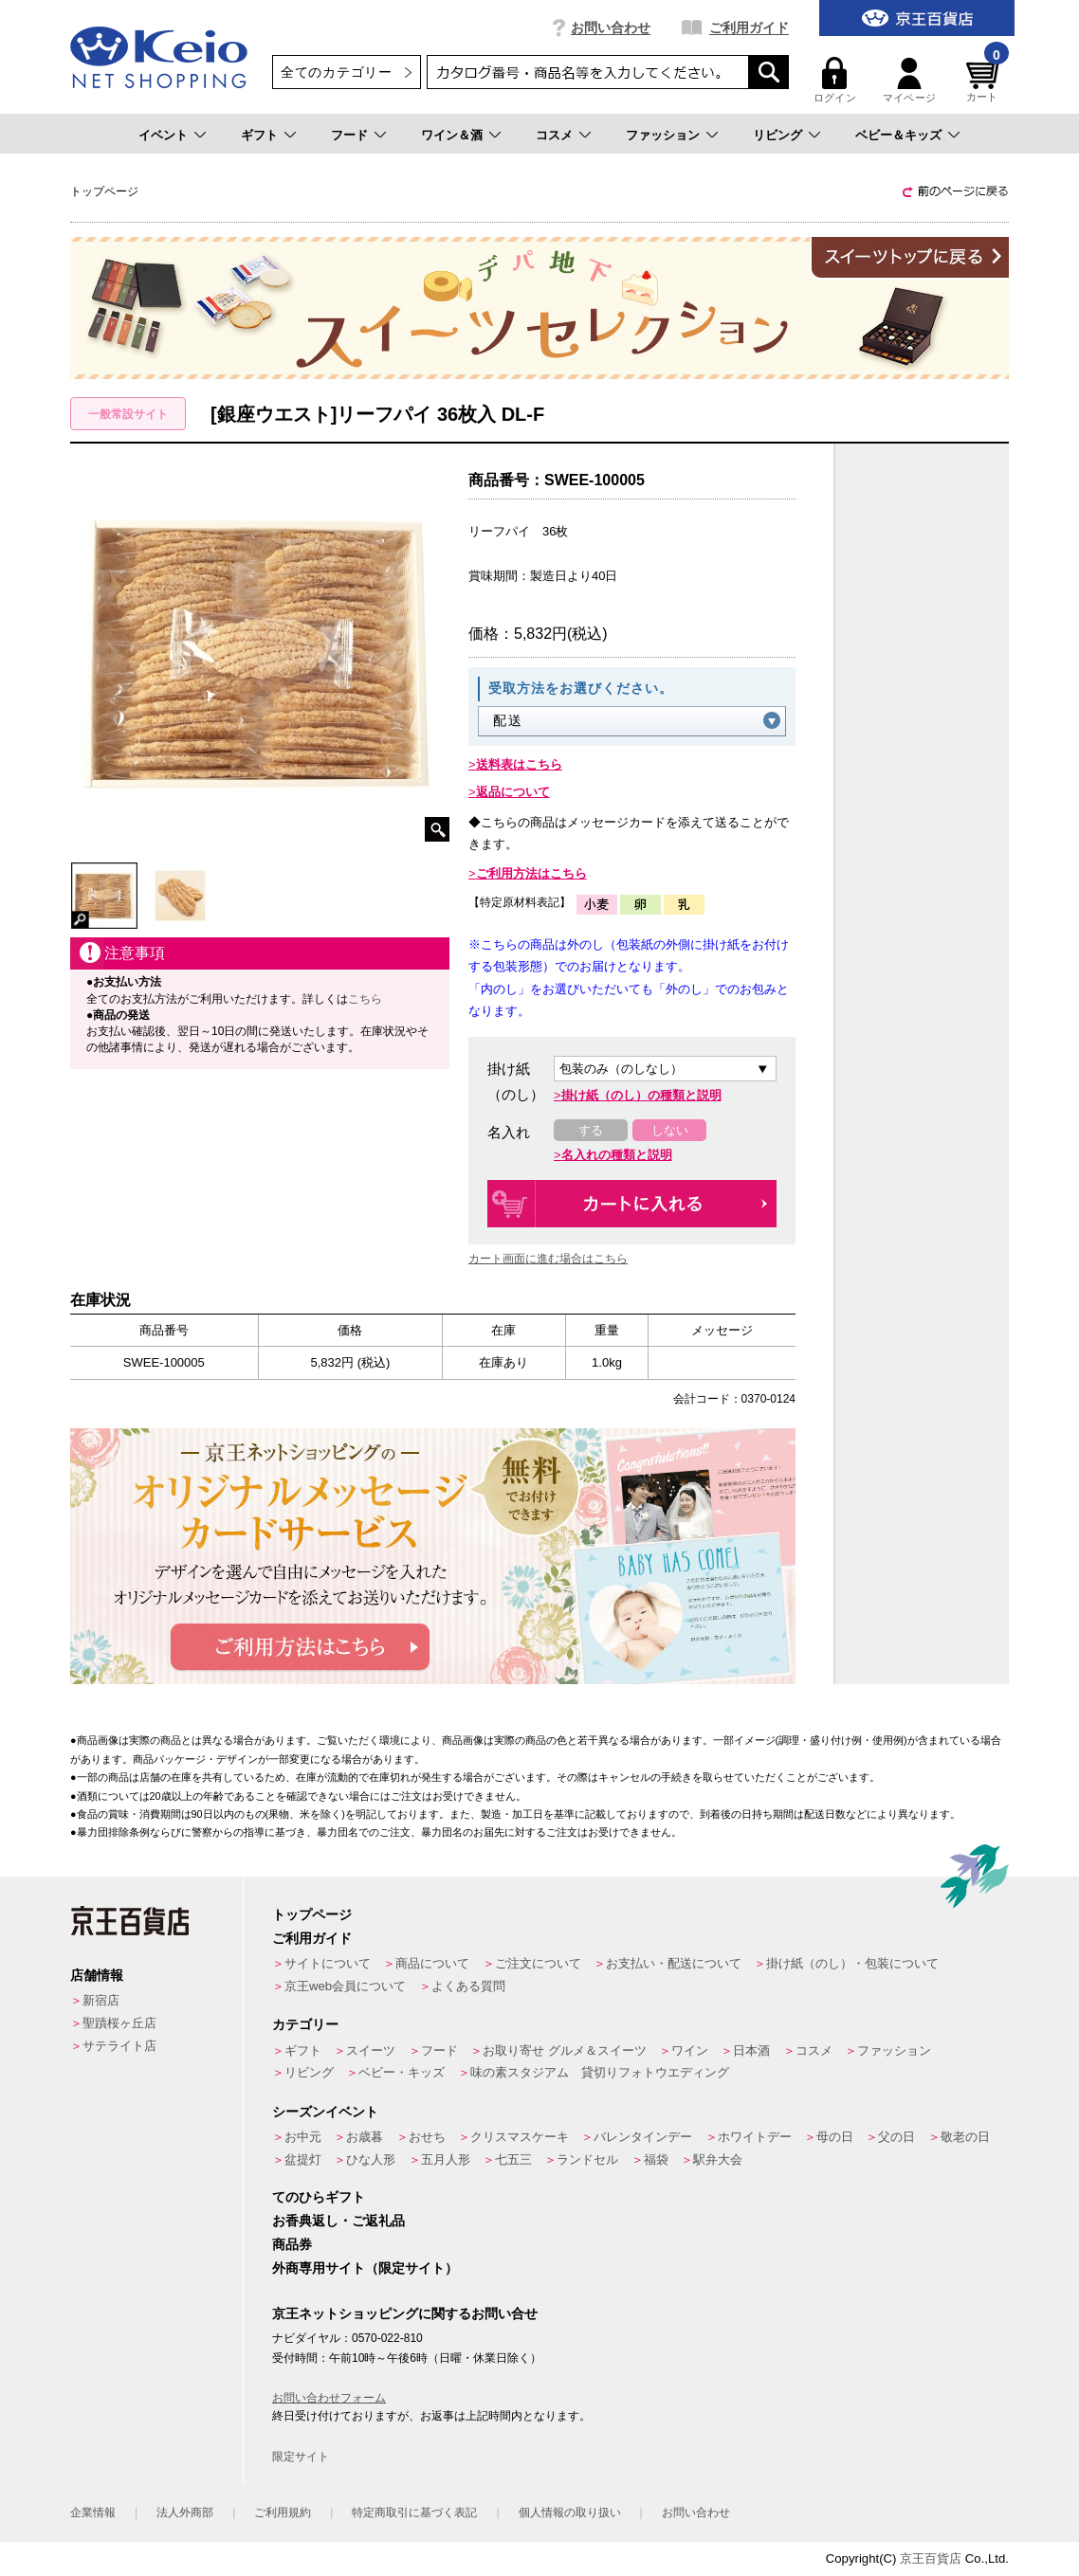 The width and height of the screenshot is (1079, 2576). I want to click on 七五三, so click(513, 2159).